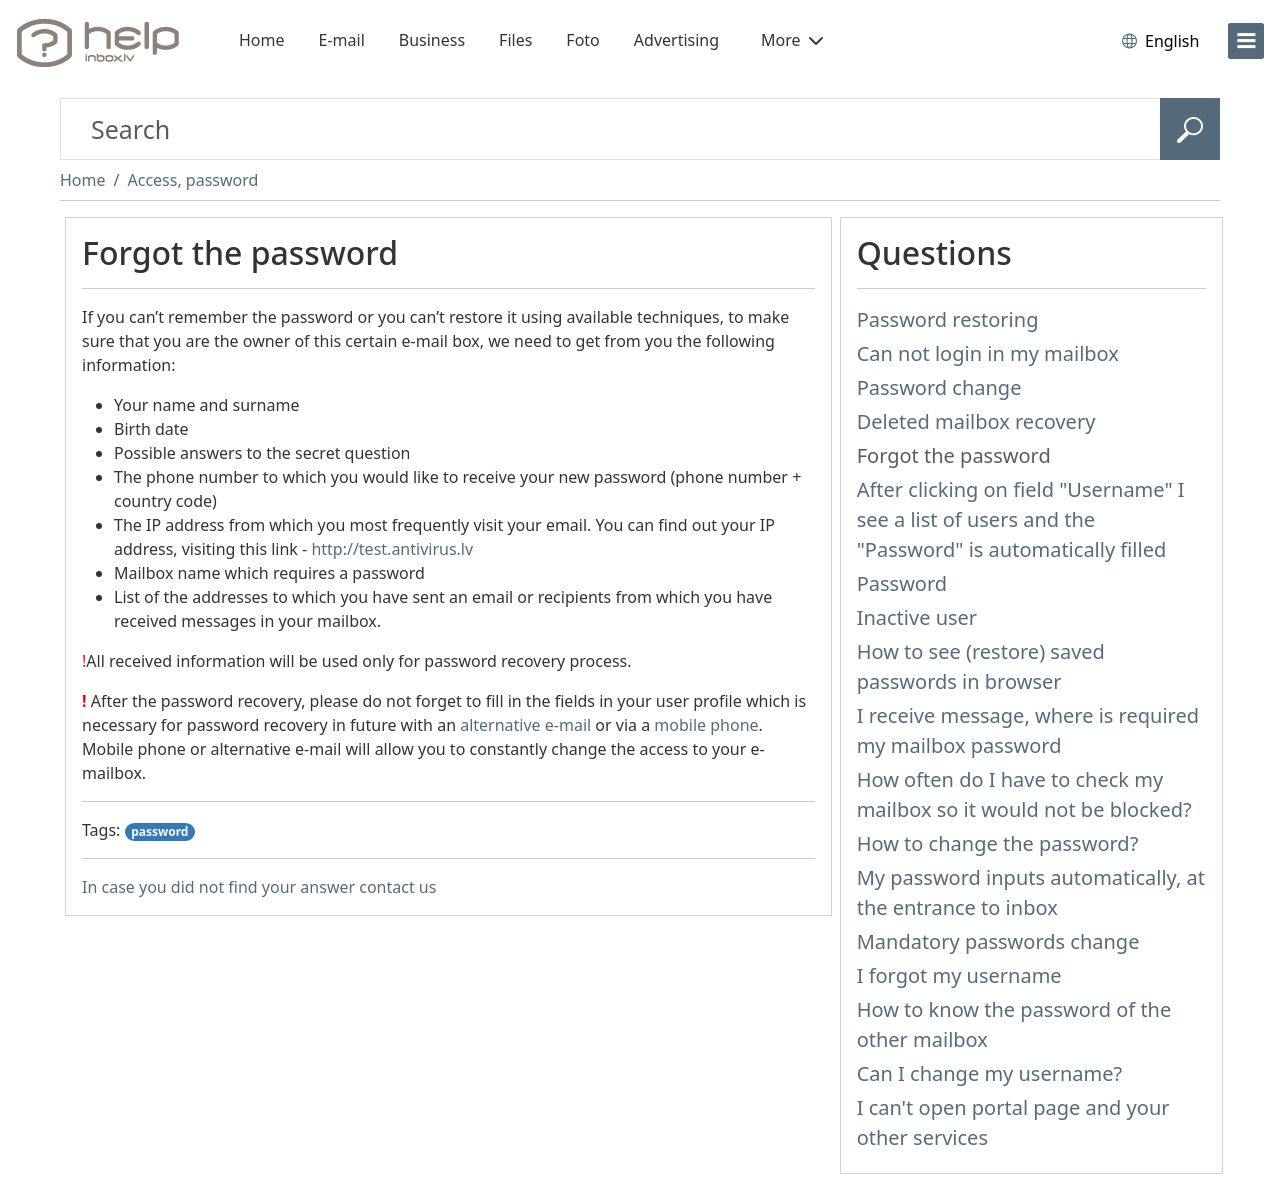 The height and width of the screenshot is (1194, 1280). What do you see at coordinates (706, 725) in the screenshot?
I see `mobile phone` at bounding box center [706, 725].